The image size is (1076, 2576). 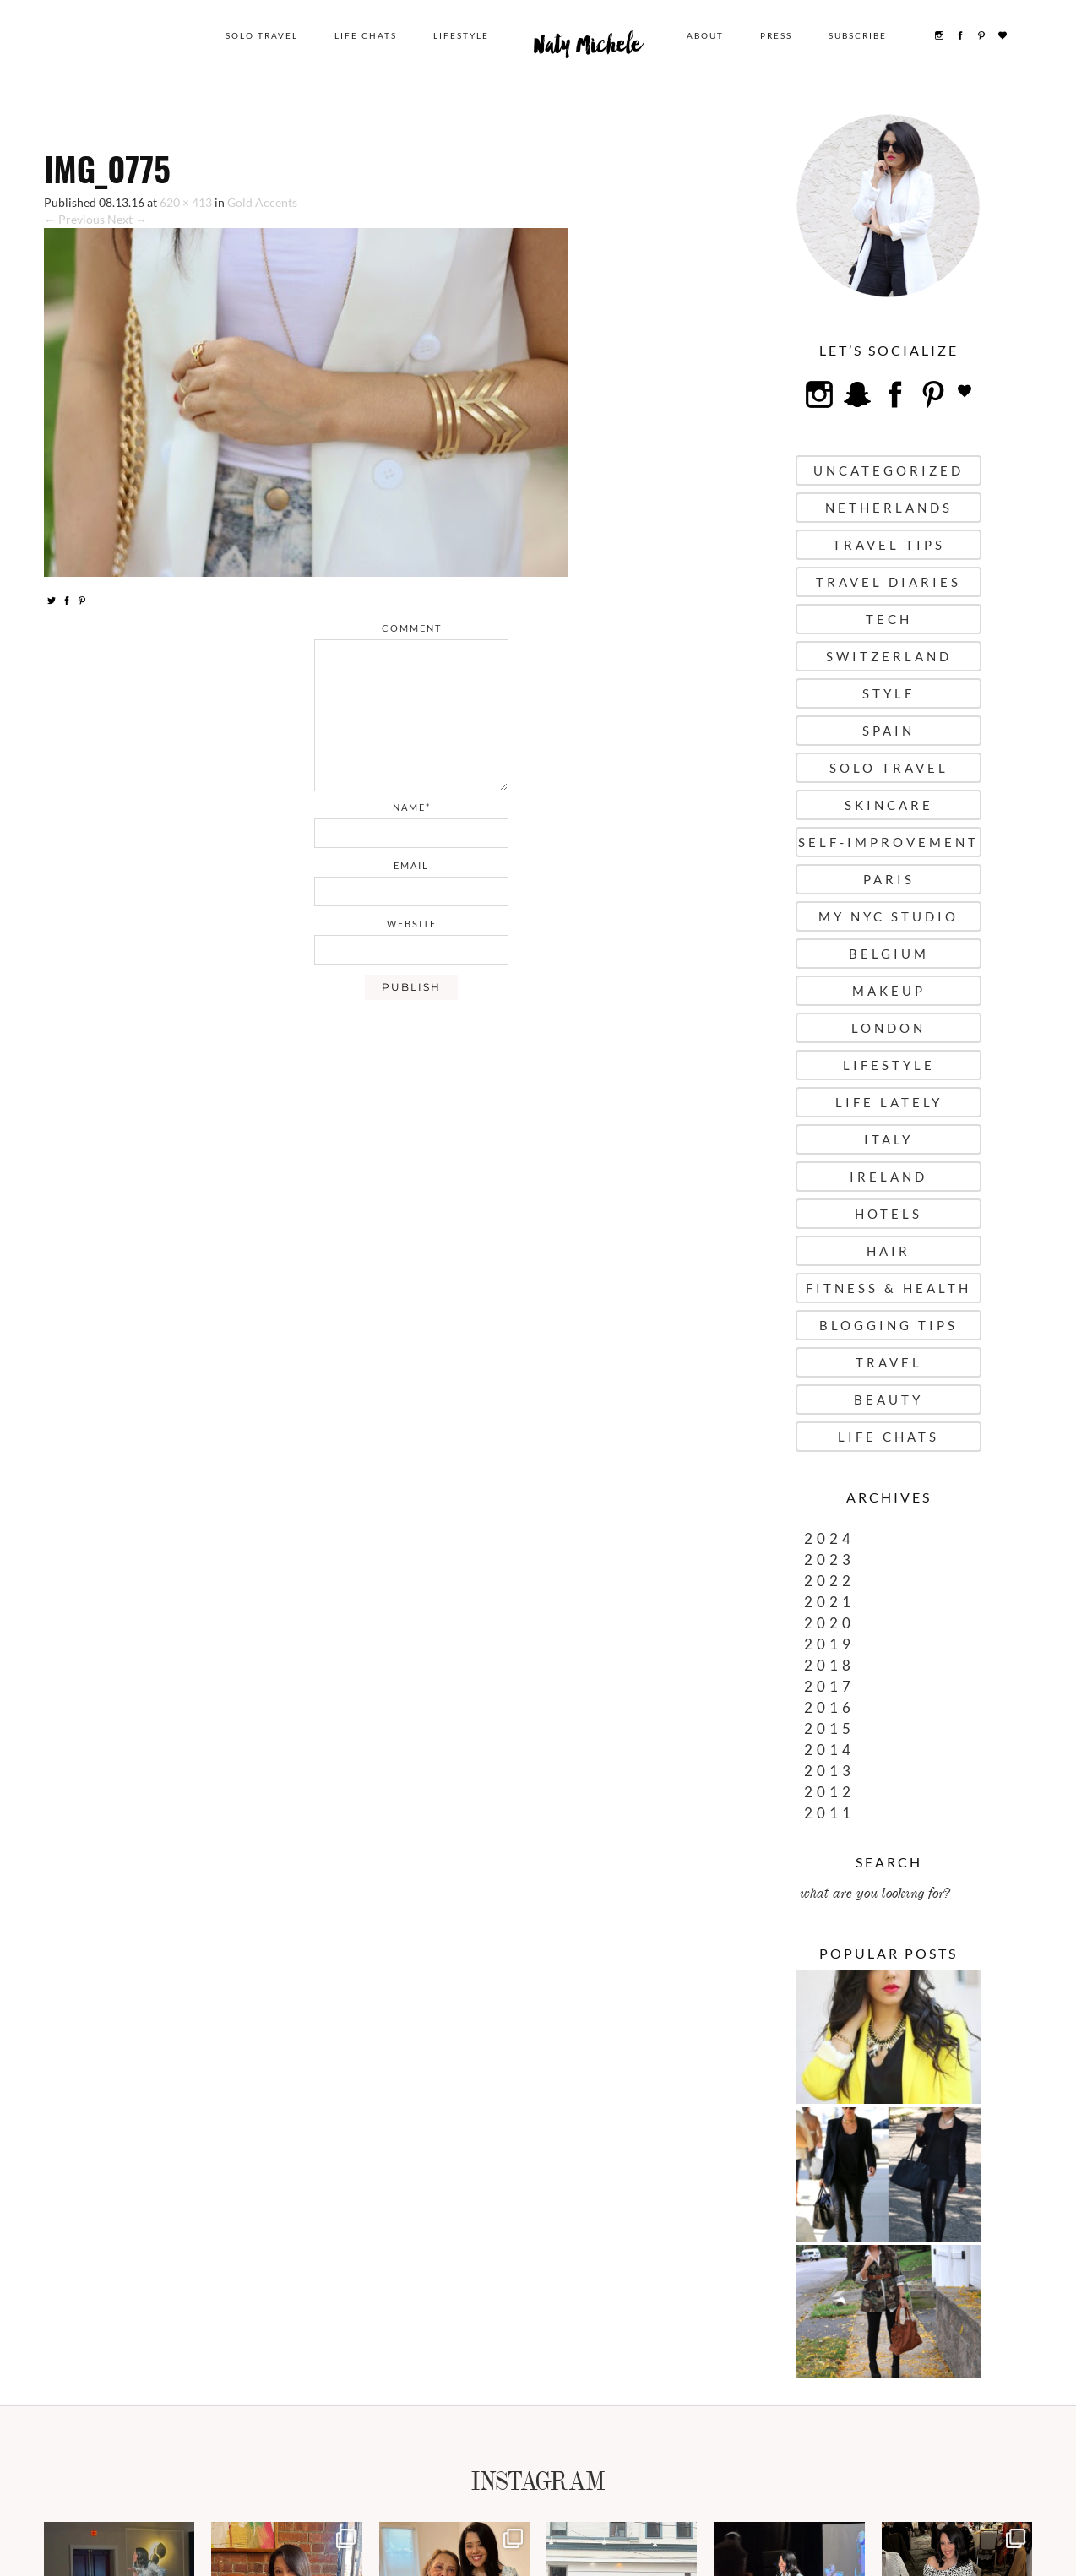 What do you see at coordinates (888, 1399) in the screenshot?
I see `Beauty` at bounding box center [888, 1399].